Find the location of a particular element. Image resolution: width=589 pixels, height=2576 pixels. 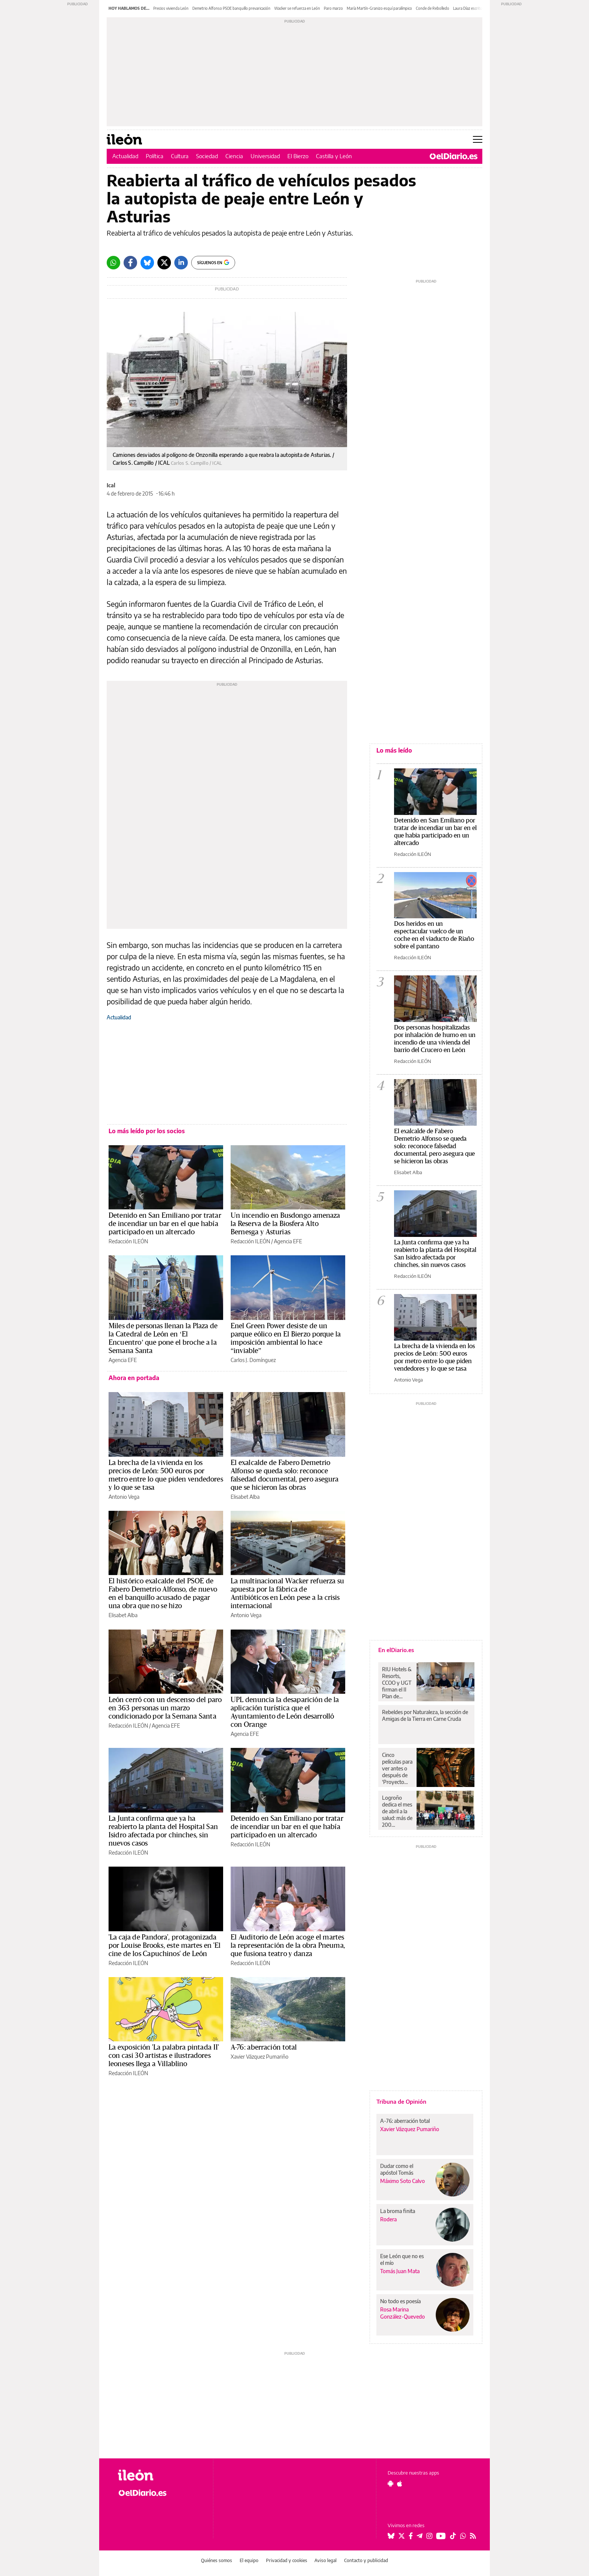

El Auditorio de León acoge el martes la representación de la obra Pneuma, que fusiona teatro y danza is located at coordinates (288, 1946).